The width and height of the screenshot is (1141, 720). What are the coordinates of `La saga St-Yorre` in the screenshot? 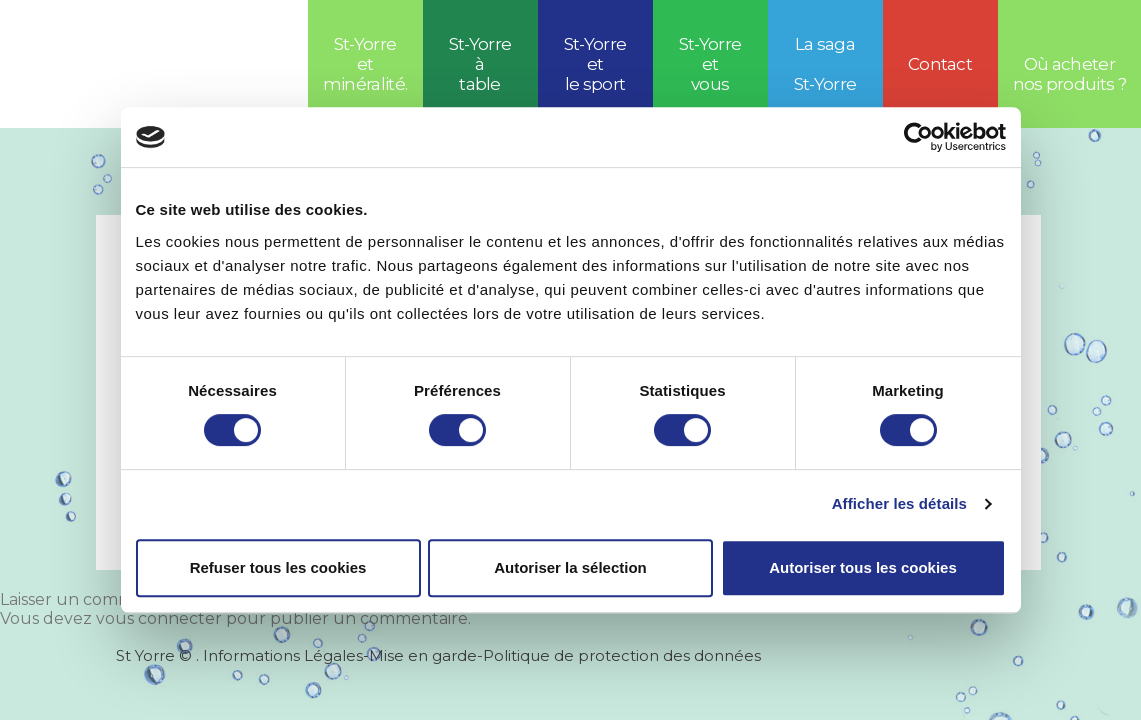 It's located at (825, 64).